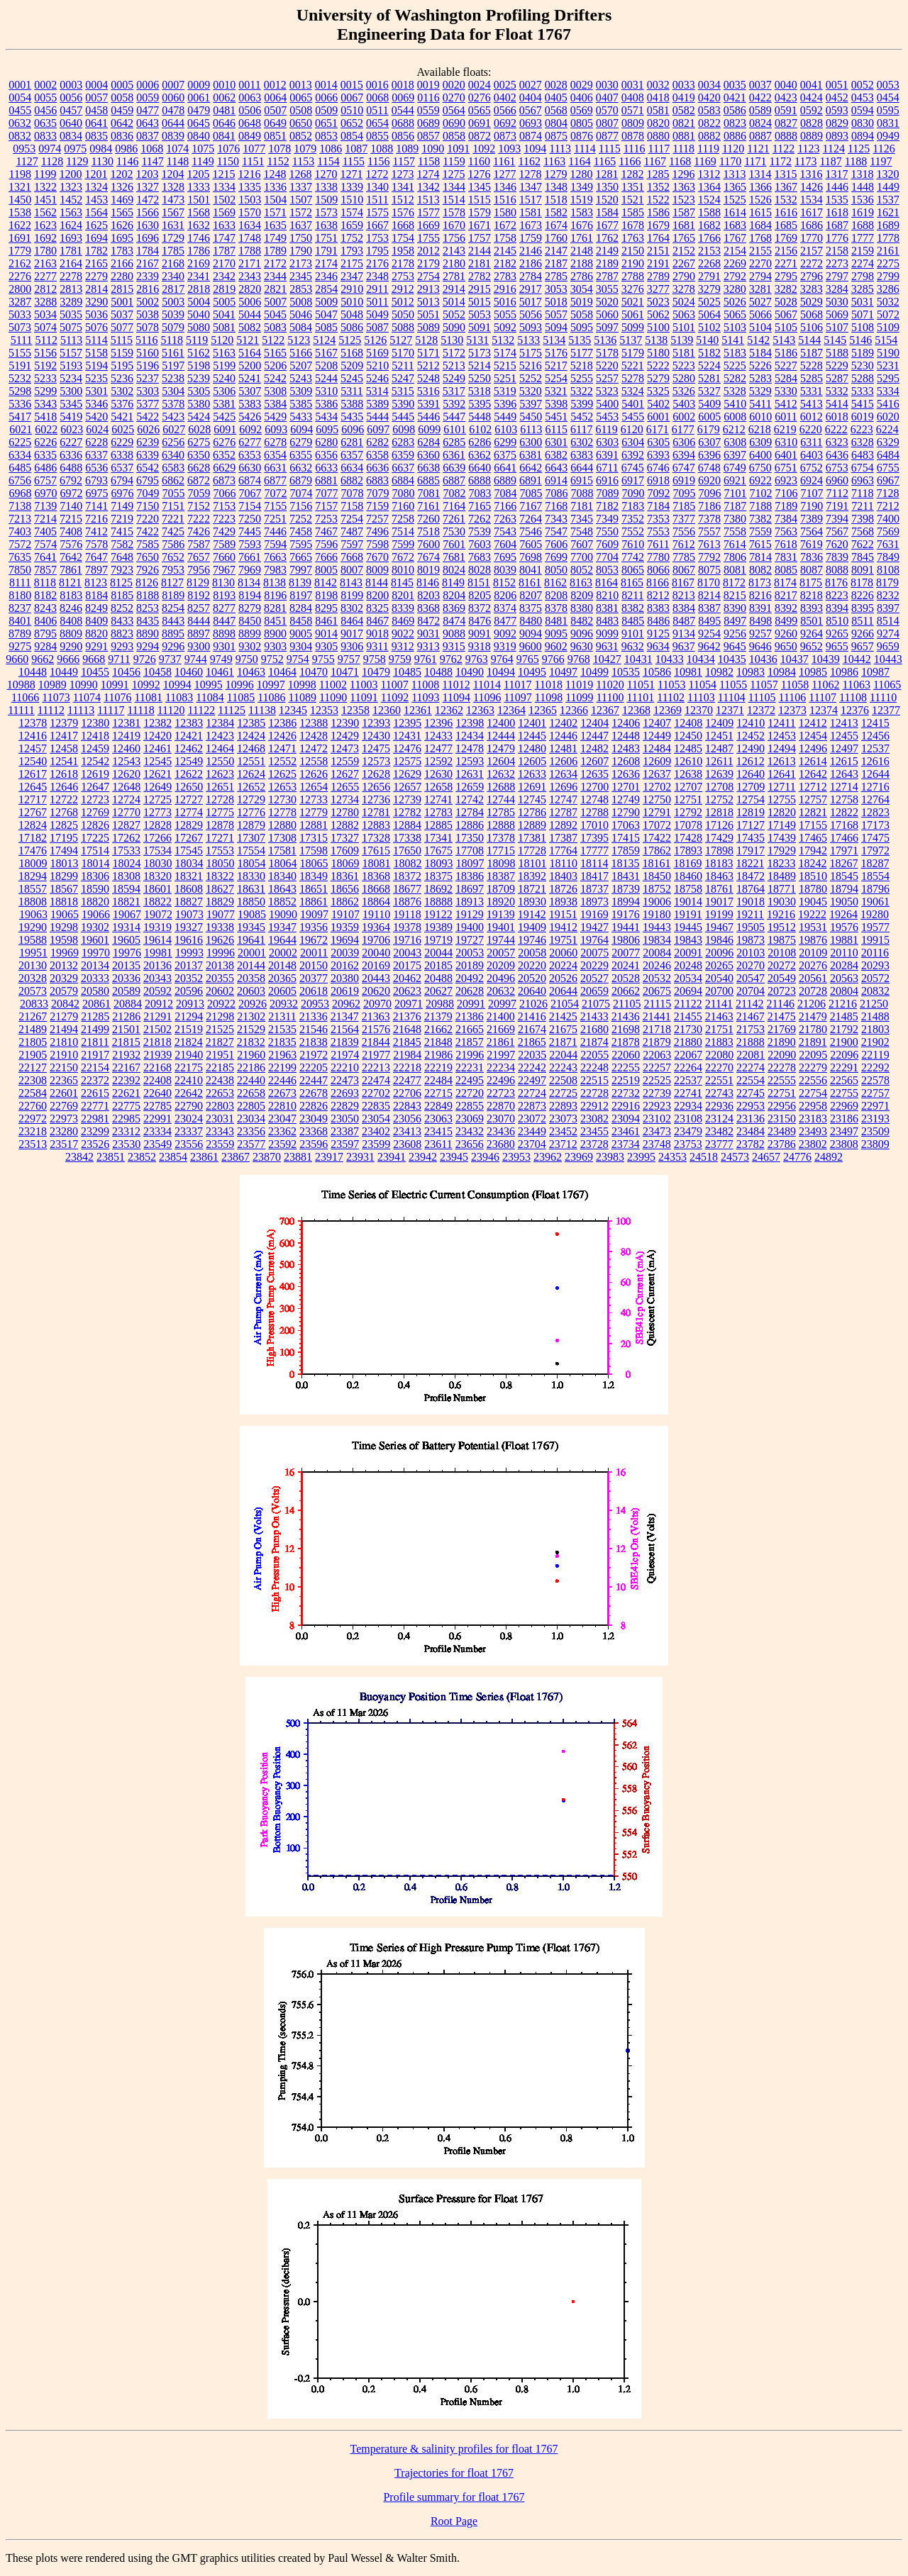 This screenshot has width=908, height=2576. I want to click on 21146, so click(780, 1004).